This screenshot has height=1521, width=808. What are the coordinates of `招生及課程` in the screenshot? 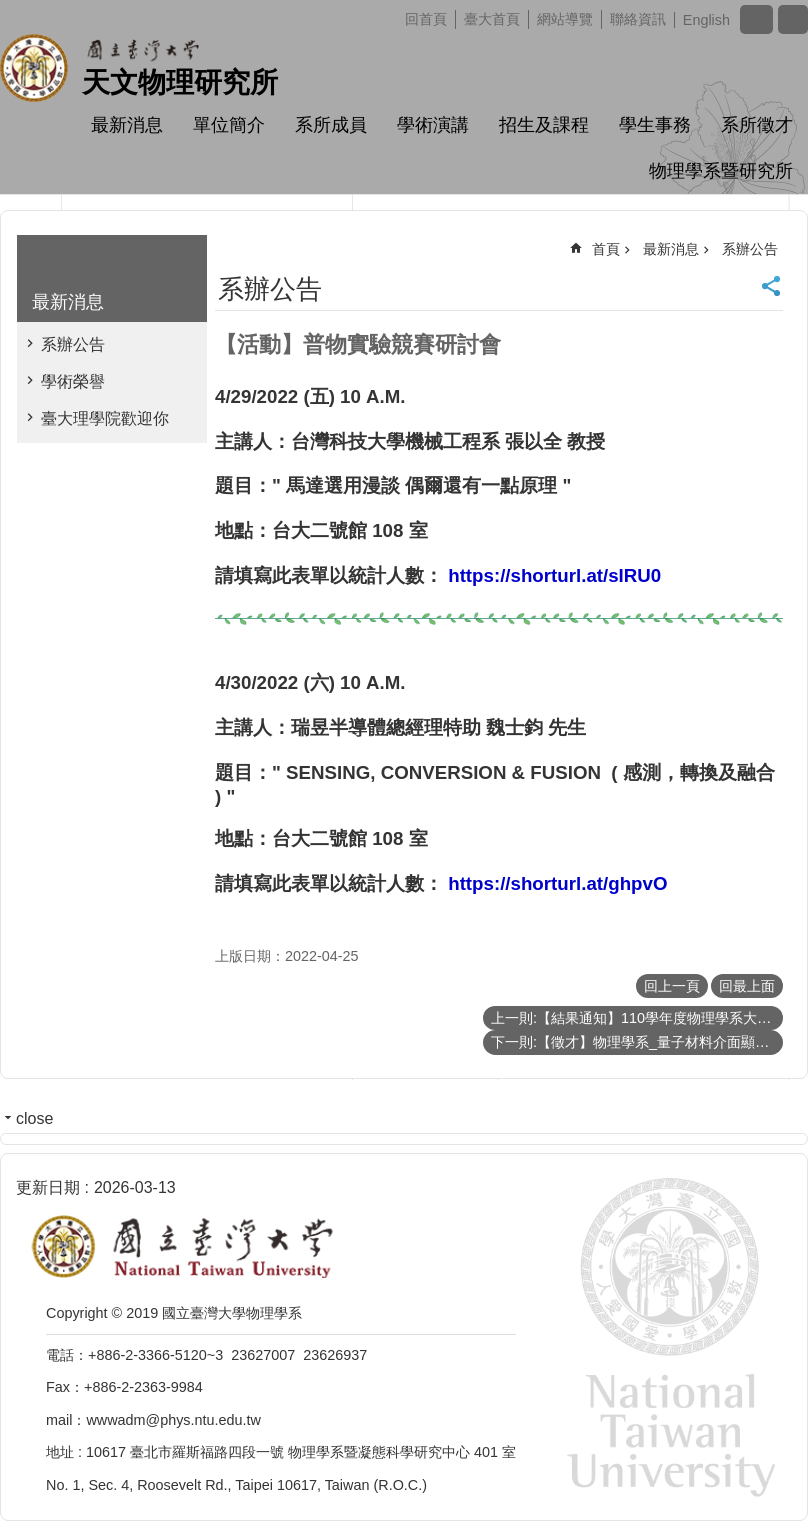 It's located at (544, 125).